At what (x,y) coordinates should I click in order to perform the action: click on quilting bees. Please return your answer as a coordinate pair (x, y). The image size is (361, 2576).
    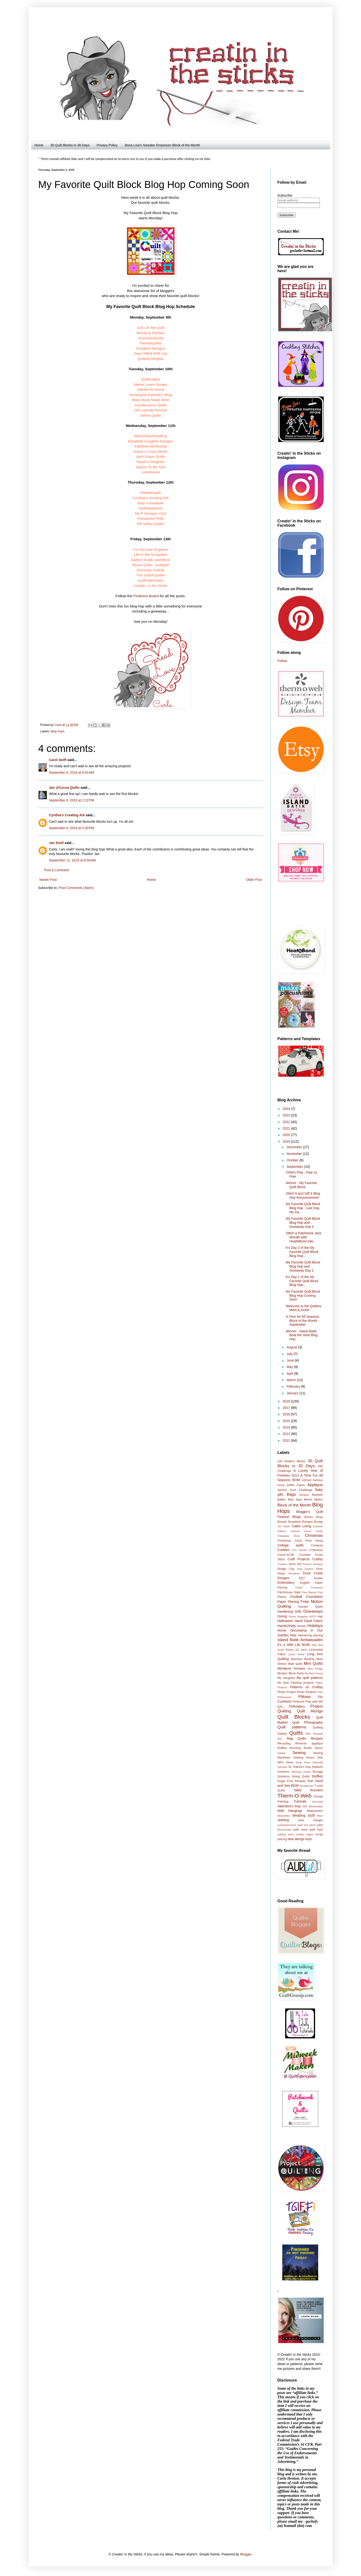
    Looking at the image, I should click on (286, 1834).